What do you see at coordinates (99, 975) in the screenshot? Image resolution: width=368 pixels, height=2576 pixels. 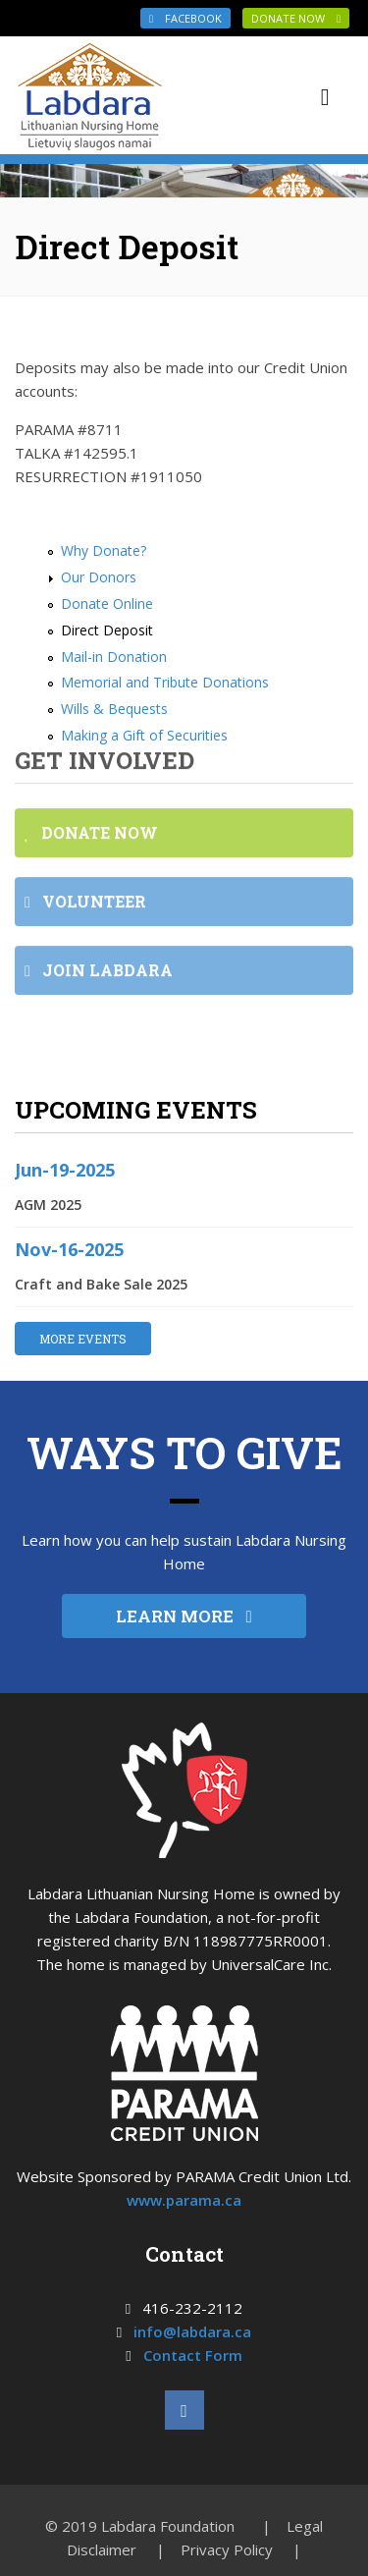 I see `JOIN LABDARA` at bounding box center [99, 975].